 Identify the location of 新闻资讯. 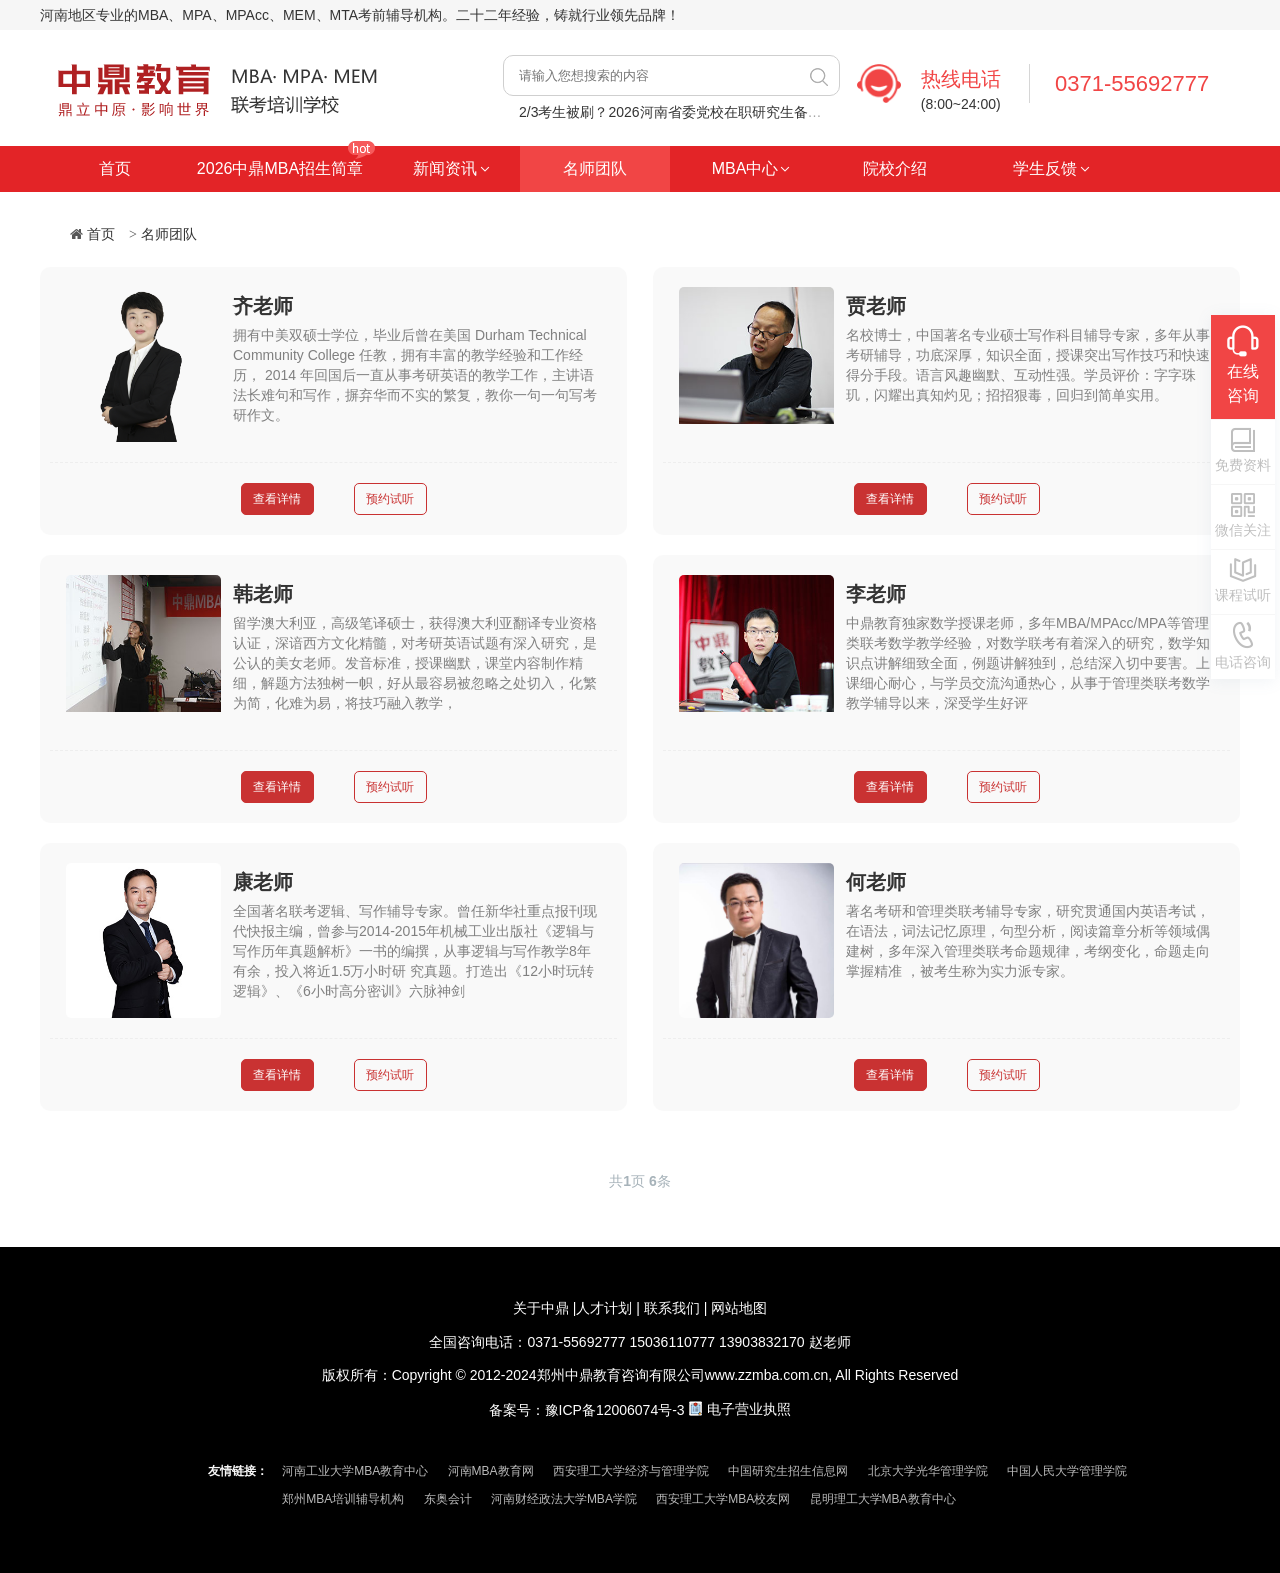
(445, 168).